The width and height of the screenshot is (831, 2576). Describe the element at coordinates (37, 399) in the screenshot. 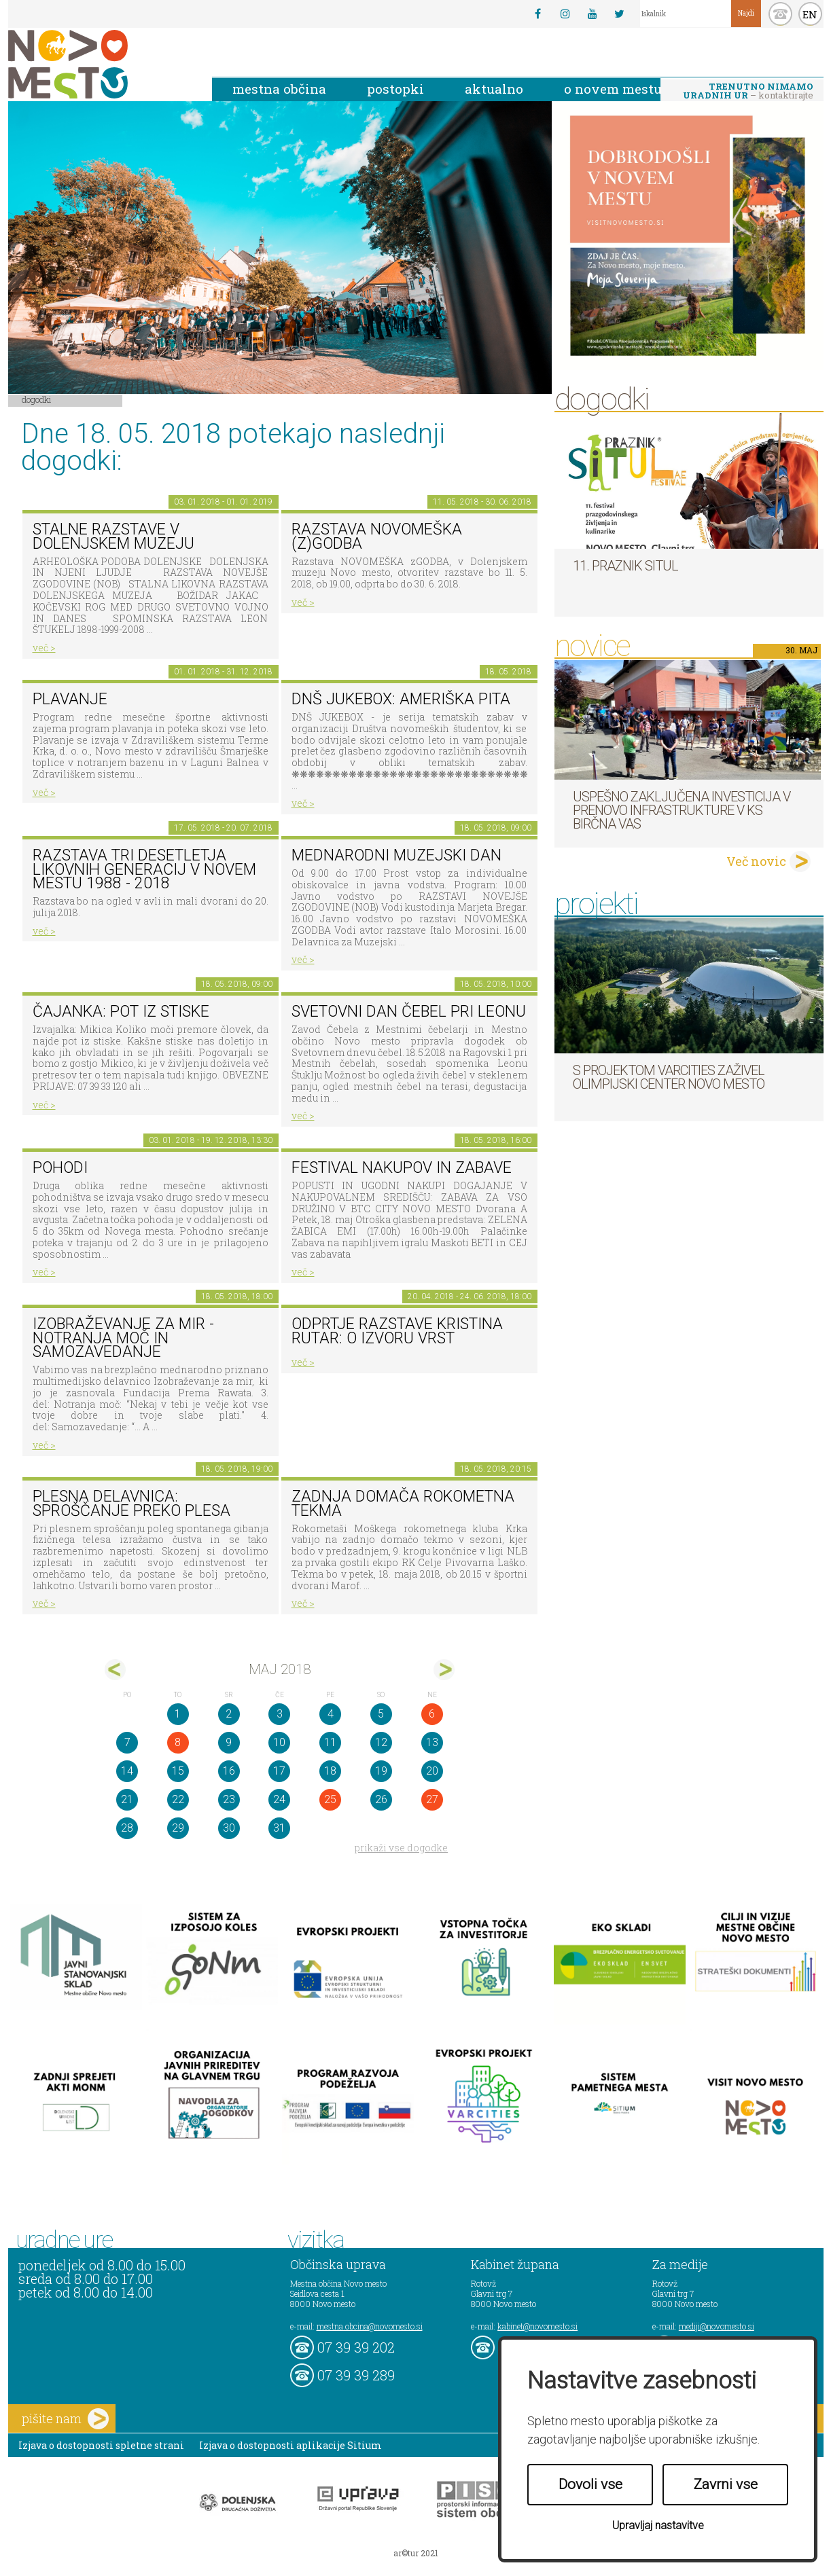

I see `Dogodki` at that location.